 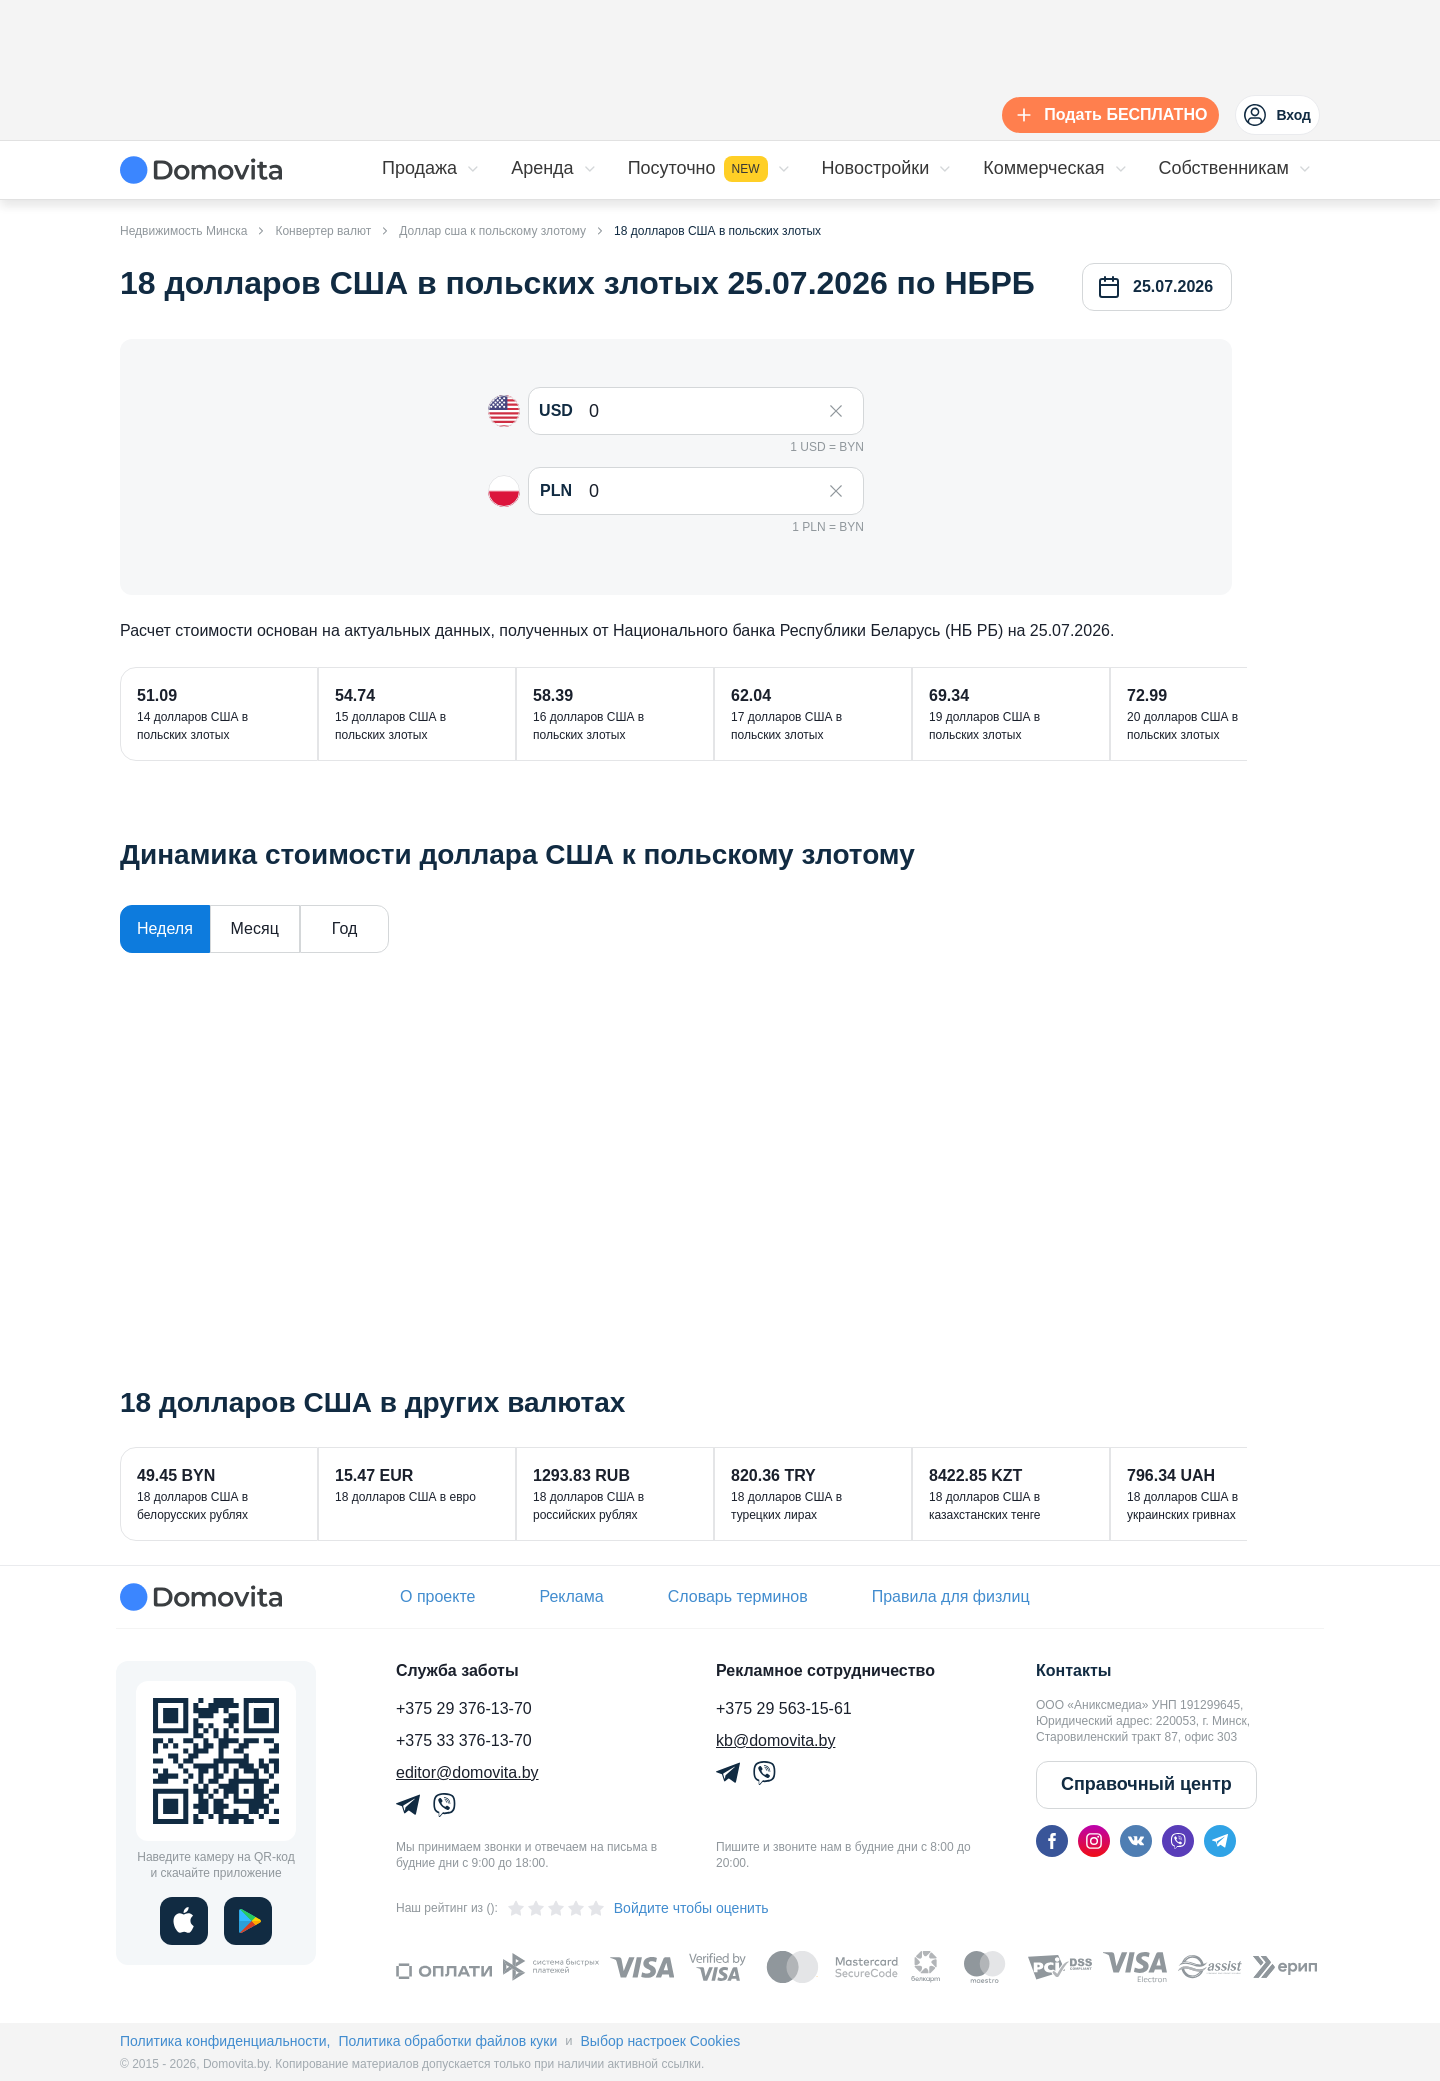 What do you see at coordinates (784, 1708) in the screenshot?
I see `+375 29 563-15-61` at bounding box center [784, 1708].